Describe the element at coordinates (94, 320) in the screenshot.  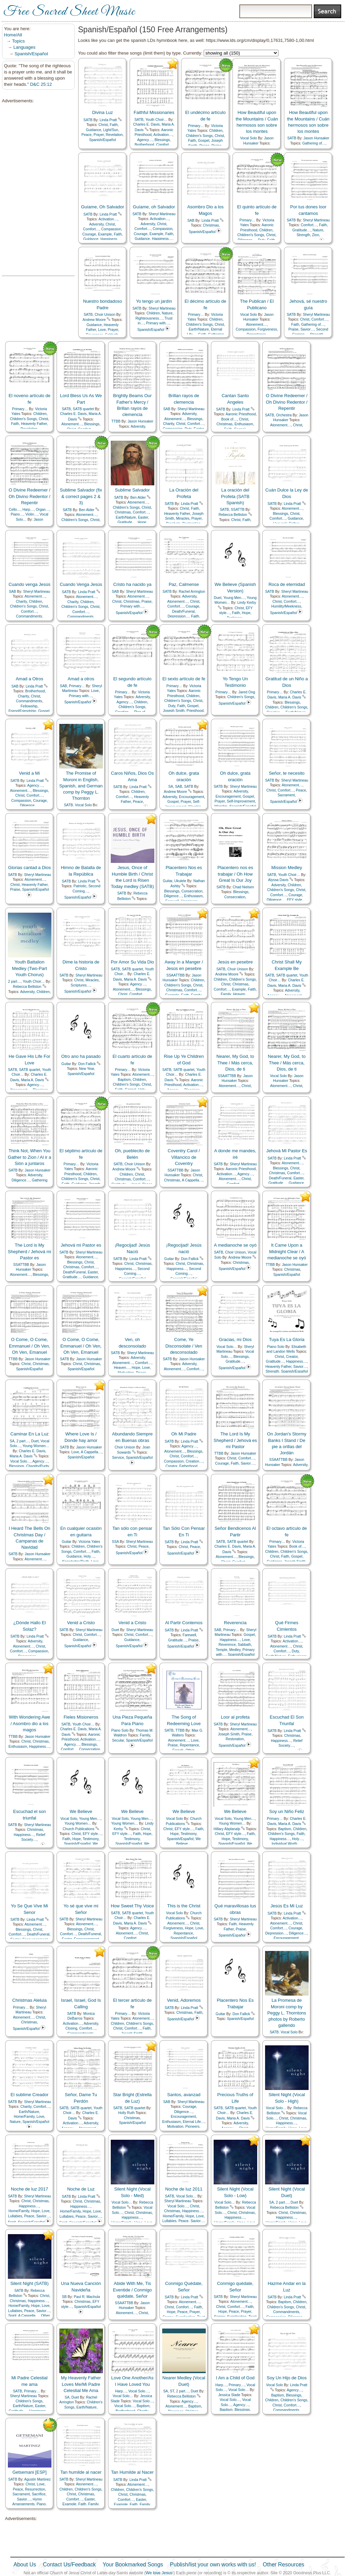
I see `Andrew Moore` at that location.